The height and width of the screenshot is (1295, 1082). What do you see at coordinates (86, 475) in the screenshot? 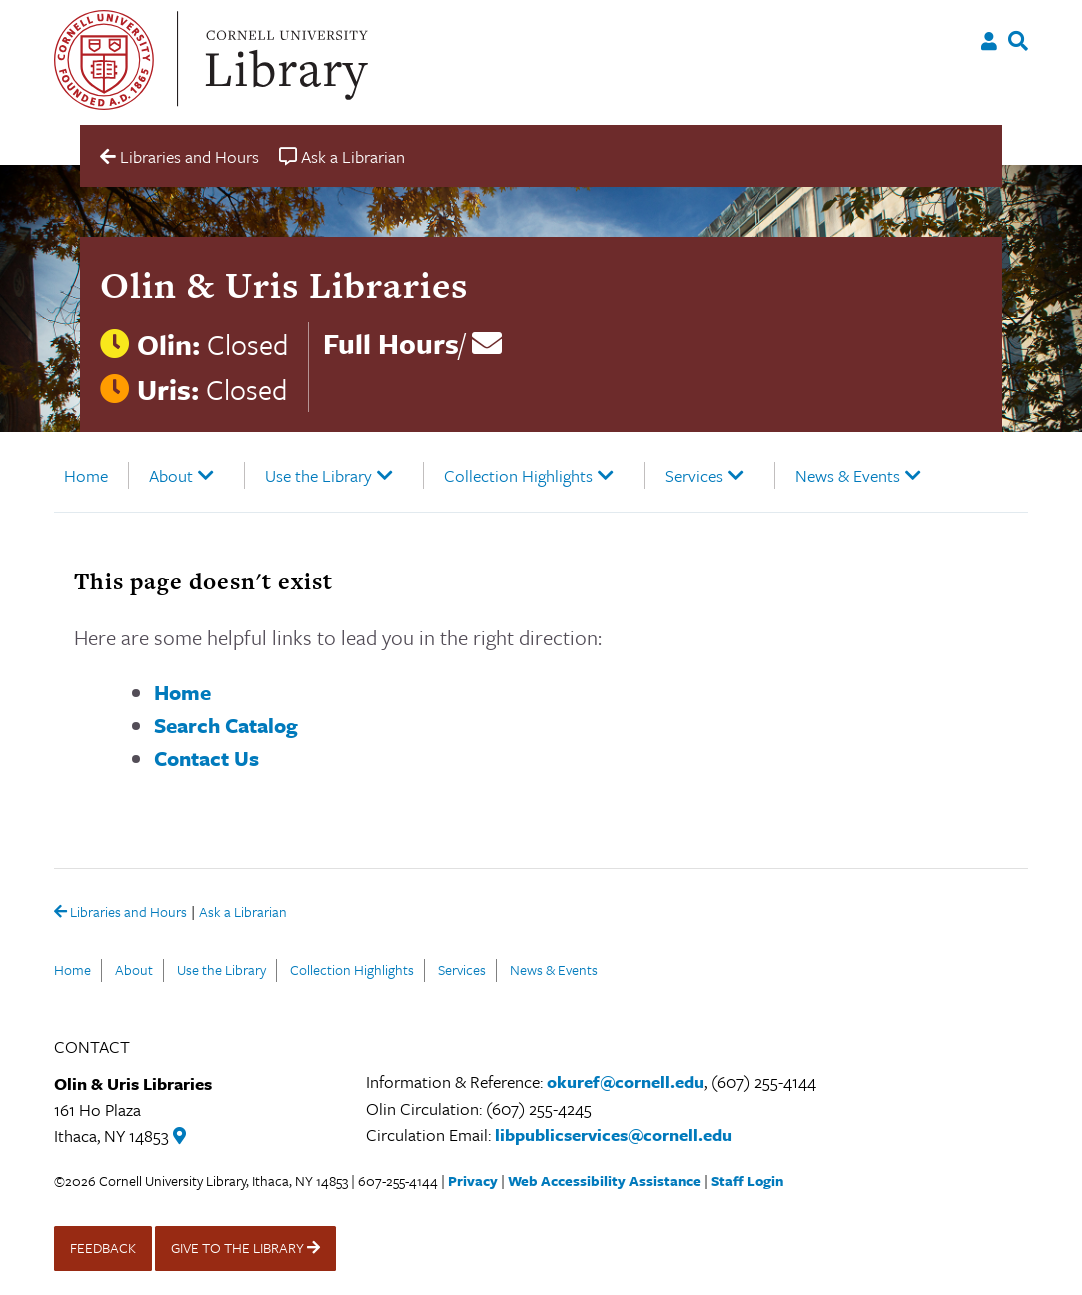
I see `Home` at bounding box center [86, 475].